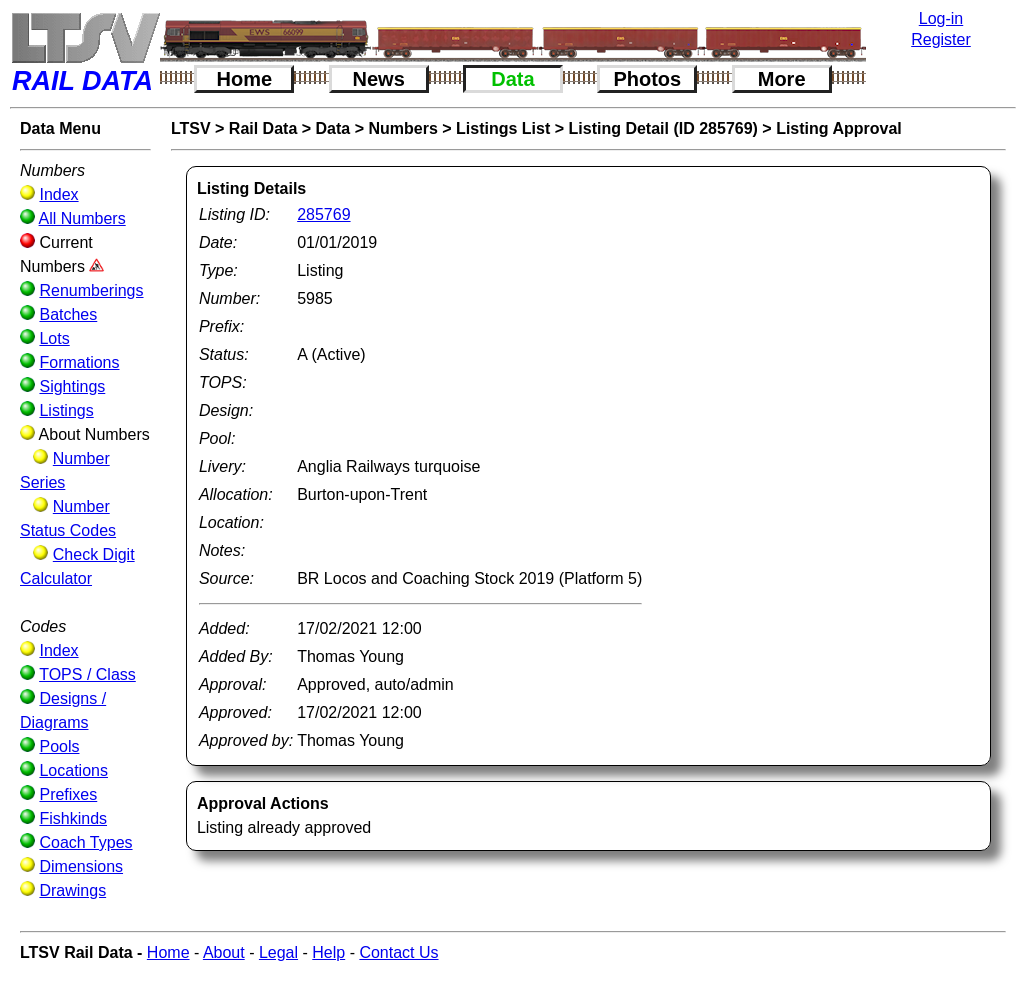  What do you see at coordinates (323, 214) in the screenshot?
I see `285769` at bounding box center [323, 214].